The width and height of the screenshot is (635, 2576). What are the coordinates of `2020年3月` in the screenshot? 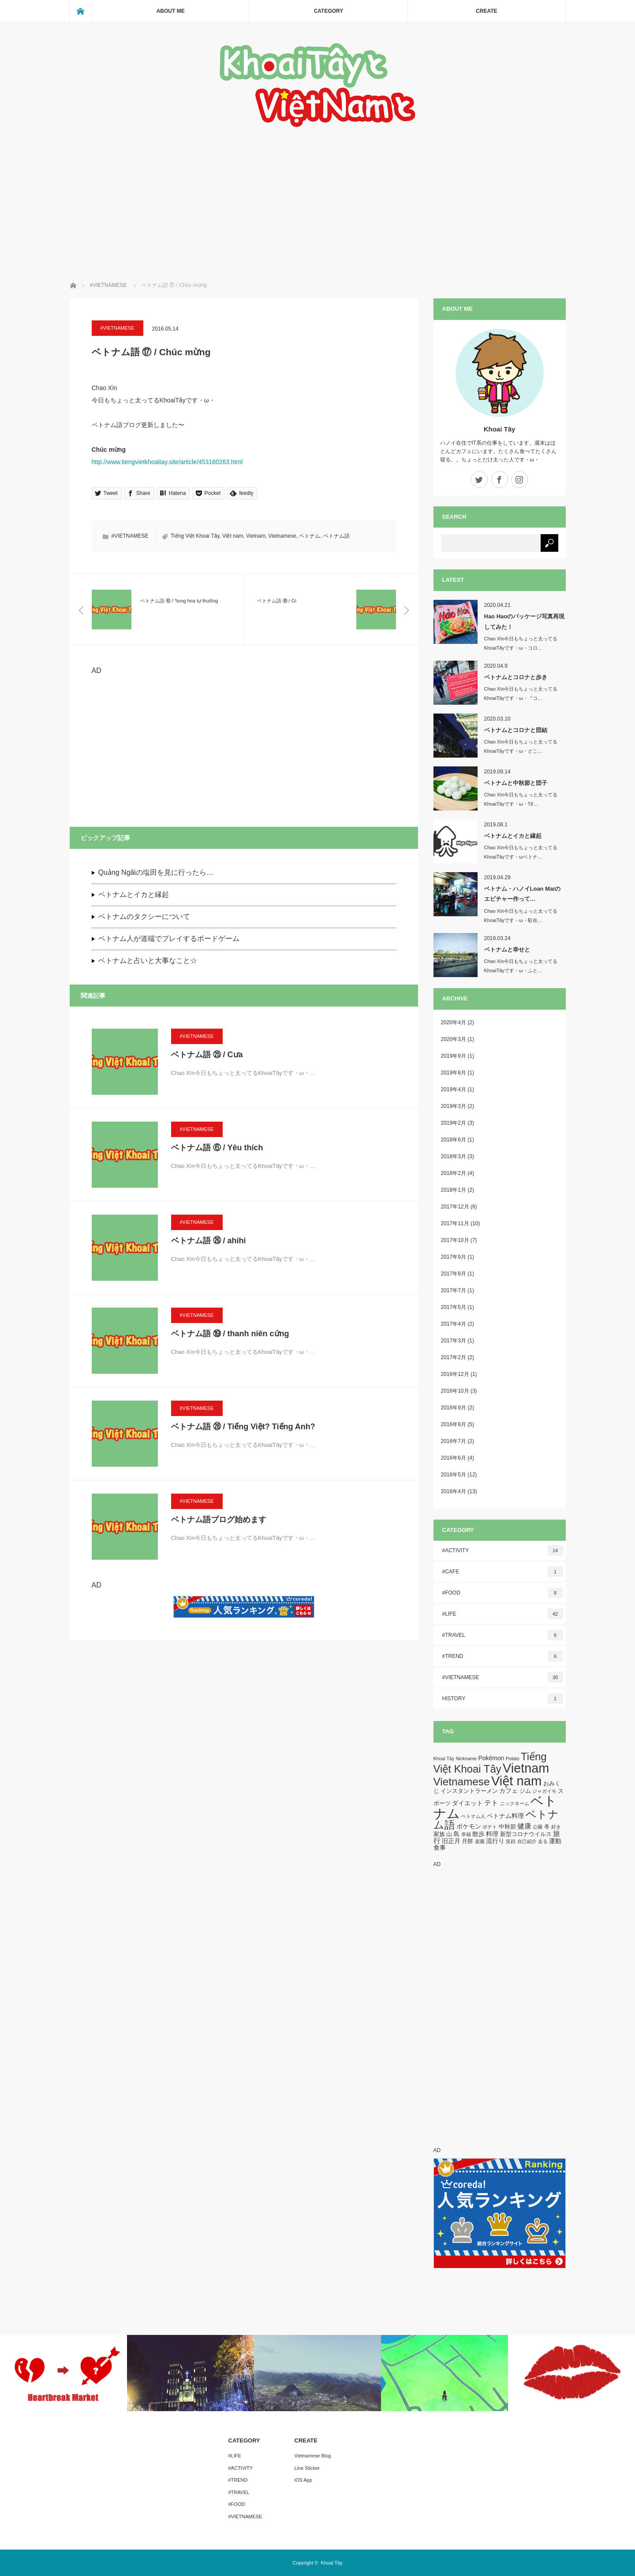 It's located at (453, 1039).